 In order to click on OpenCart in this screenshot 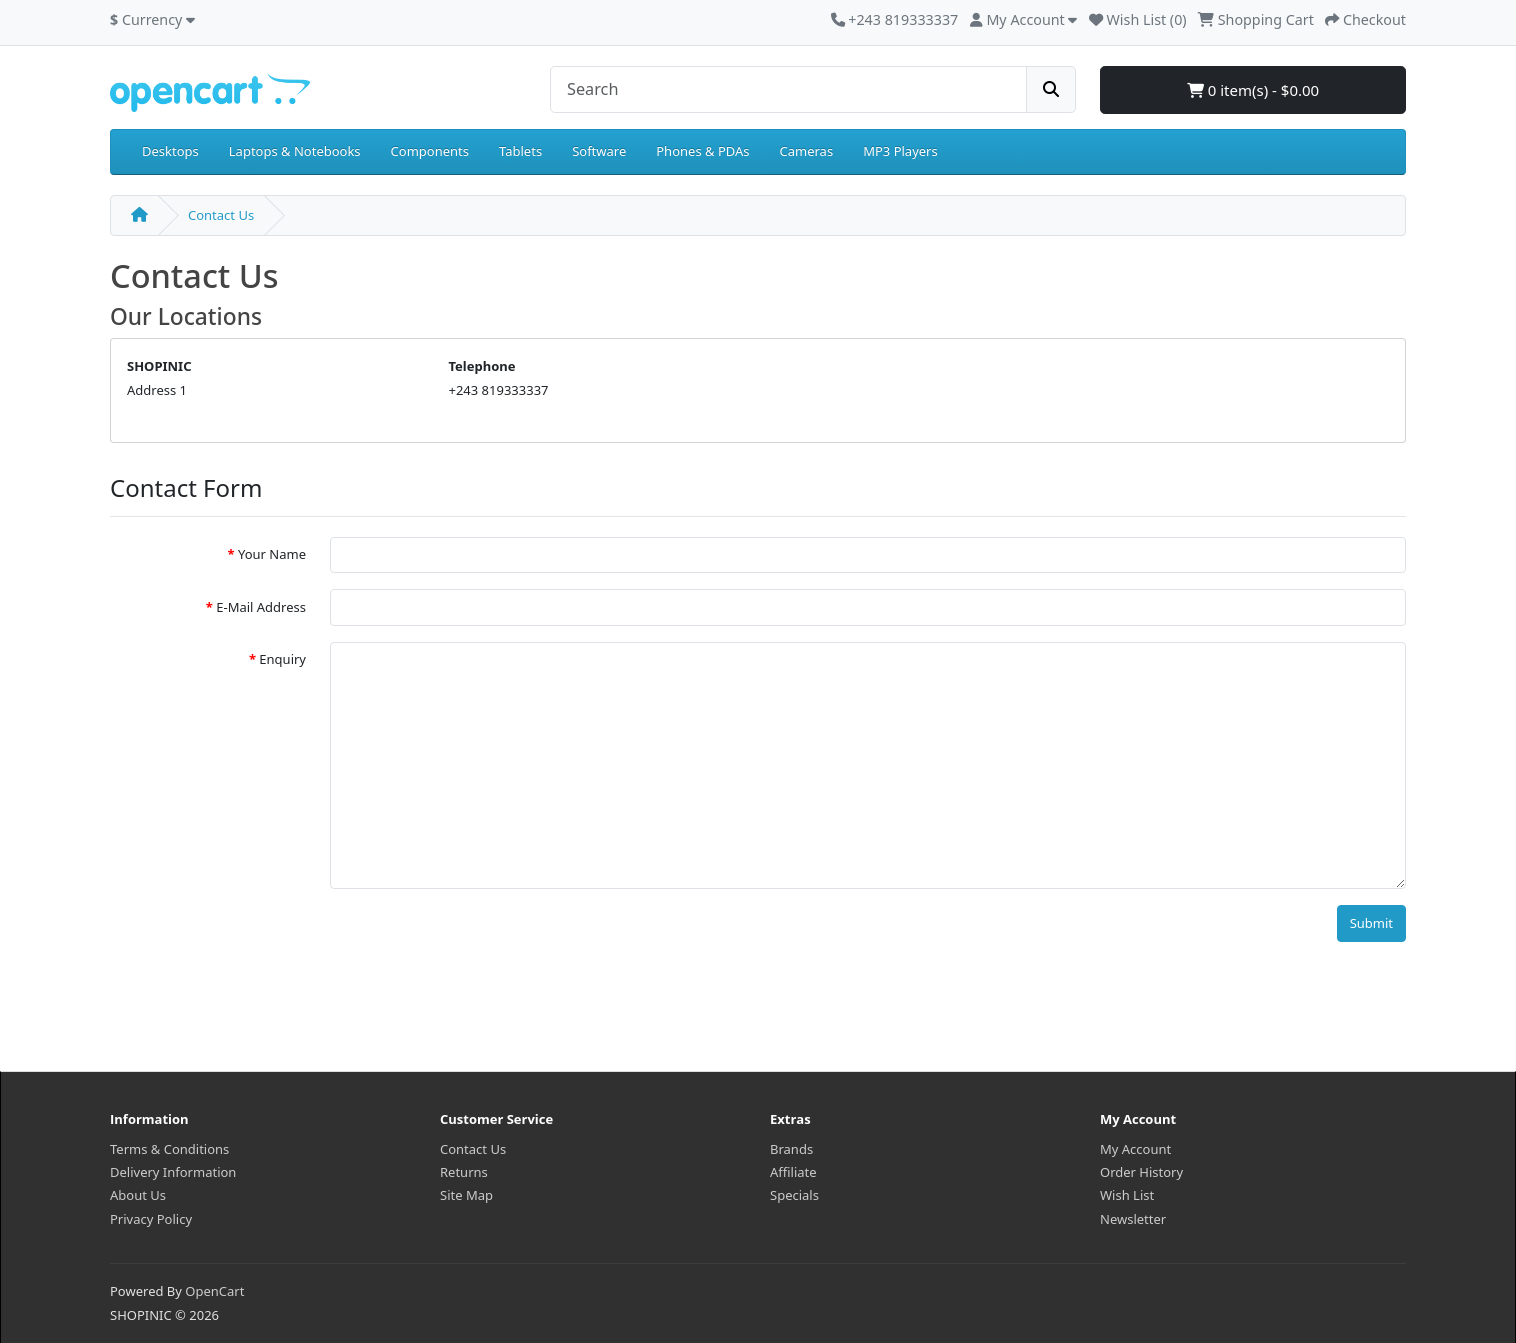, I will do `click(214, 1291)`.